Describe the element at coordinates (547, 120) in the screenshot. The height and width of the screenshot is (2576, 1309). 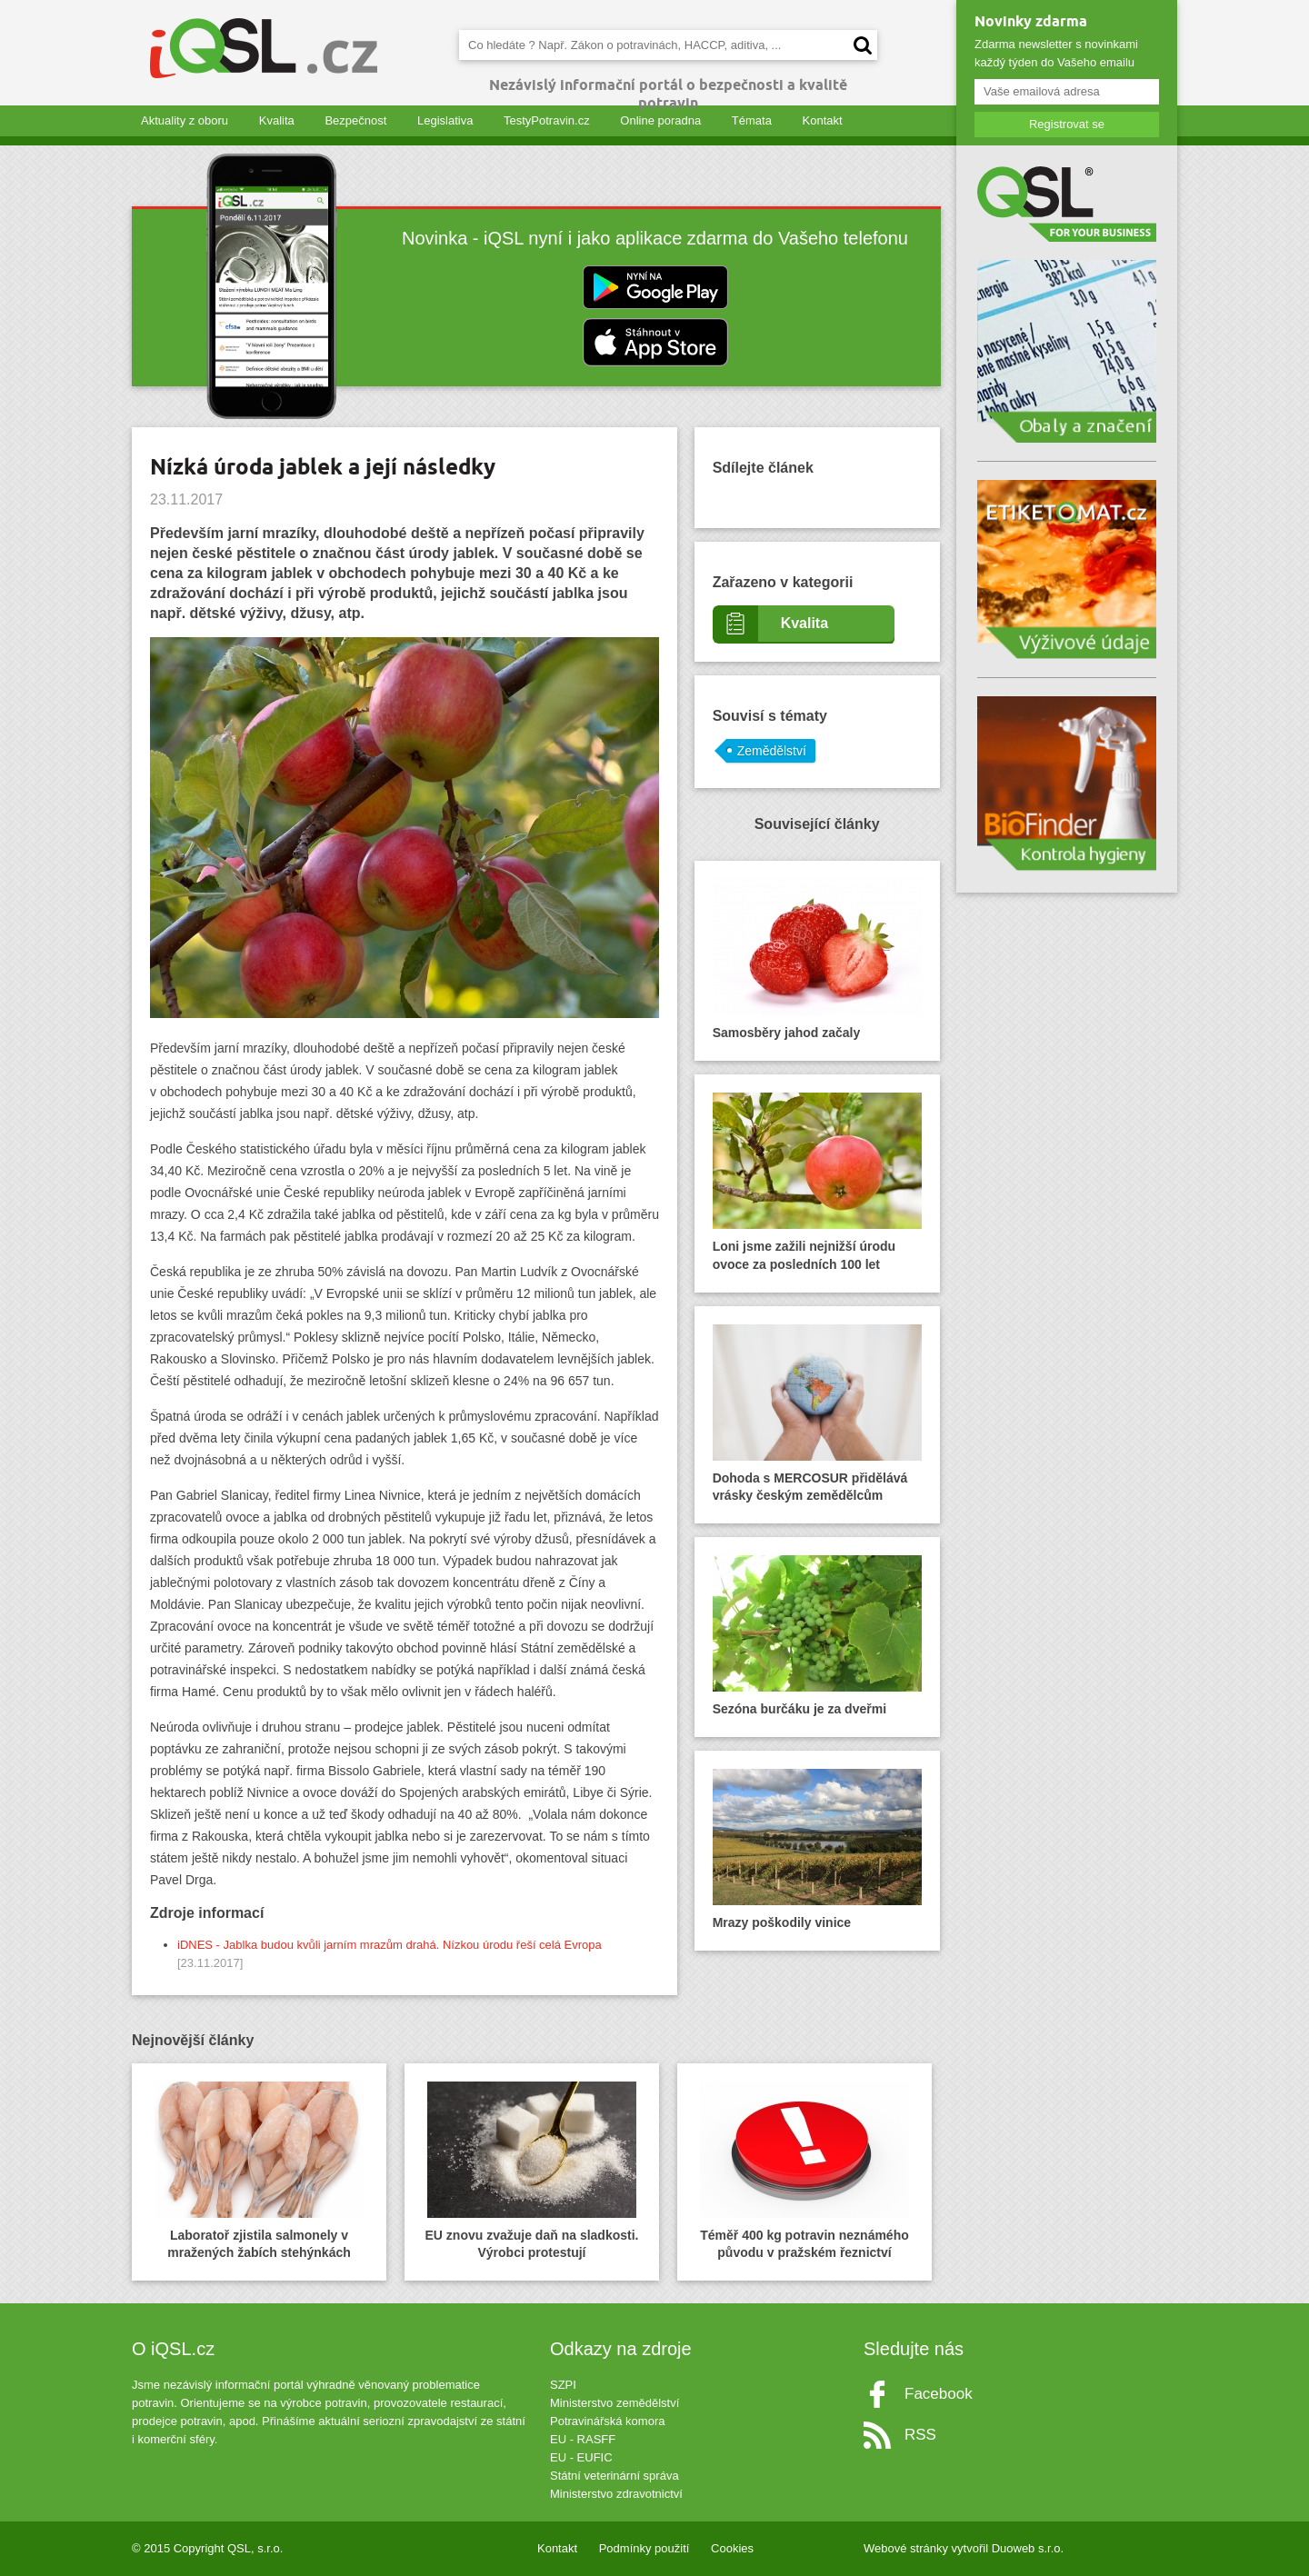
I see `TestyPotravin.cz` at that location.